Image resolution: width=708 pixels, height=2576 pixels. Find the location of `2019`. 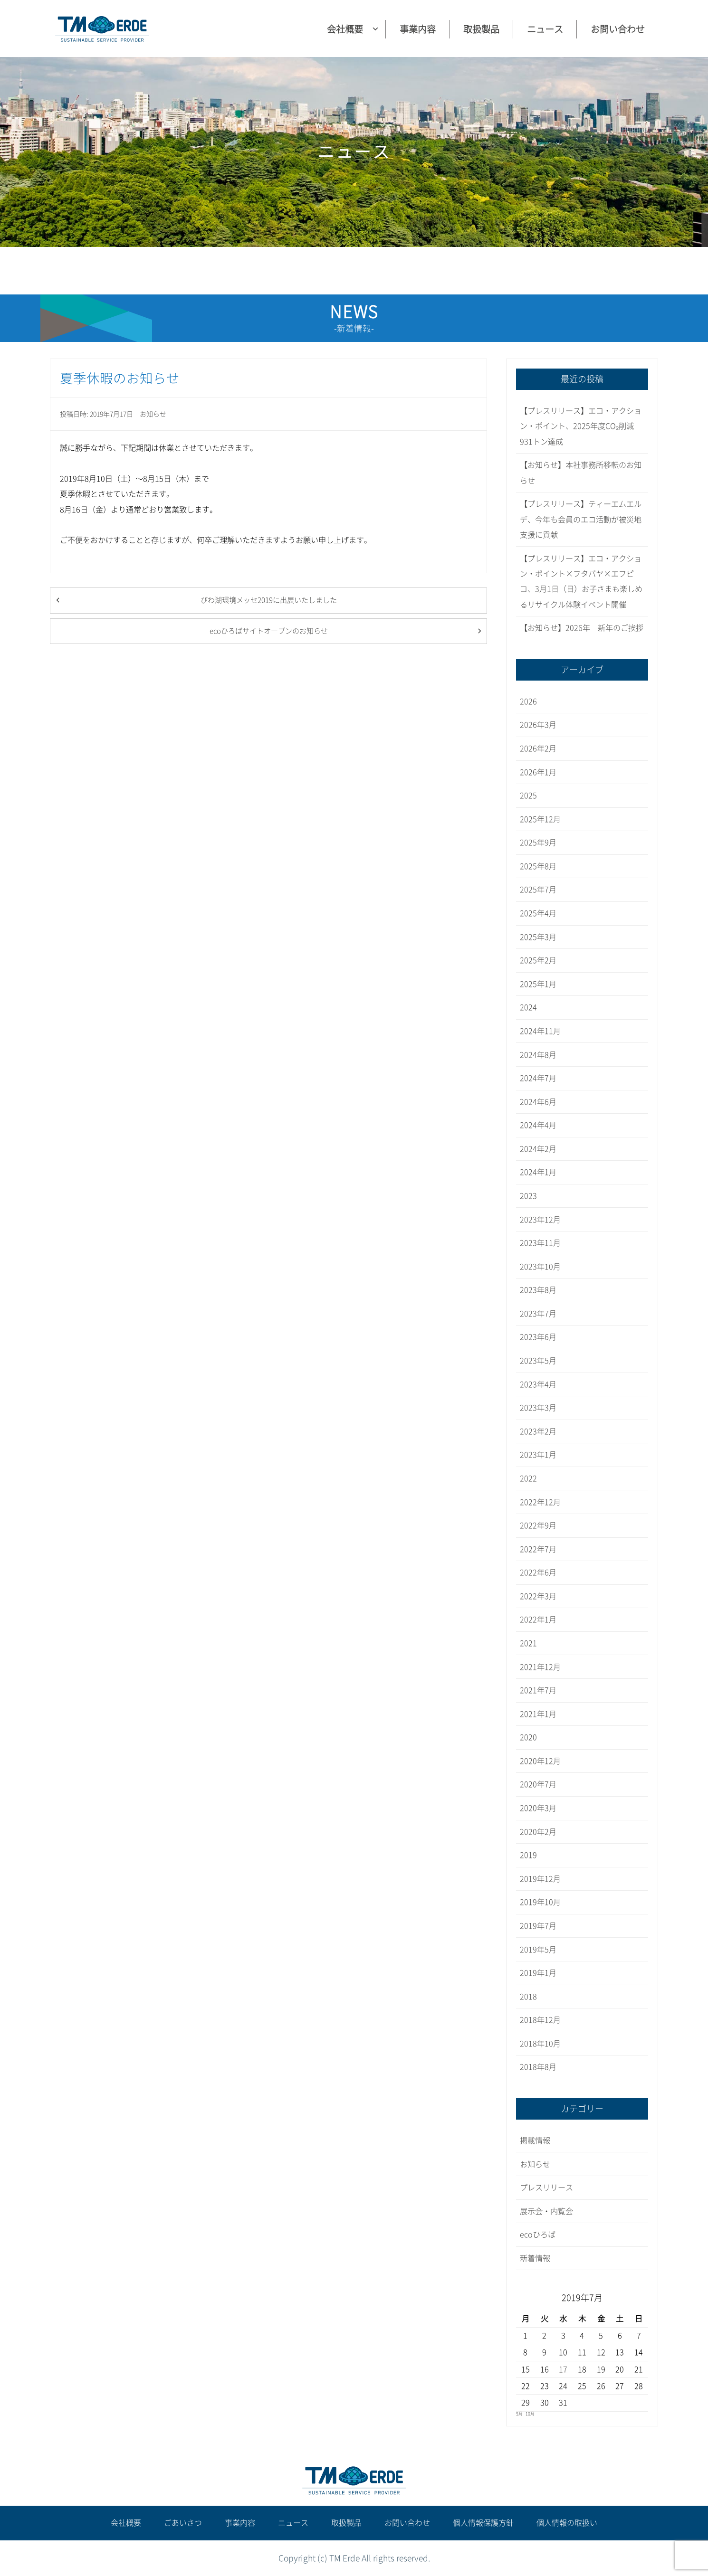

2019 is located at coordinates (528, 1855).